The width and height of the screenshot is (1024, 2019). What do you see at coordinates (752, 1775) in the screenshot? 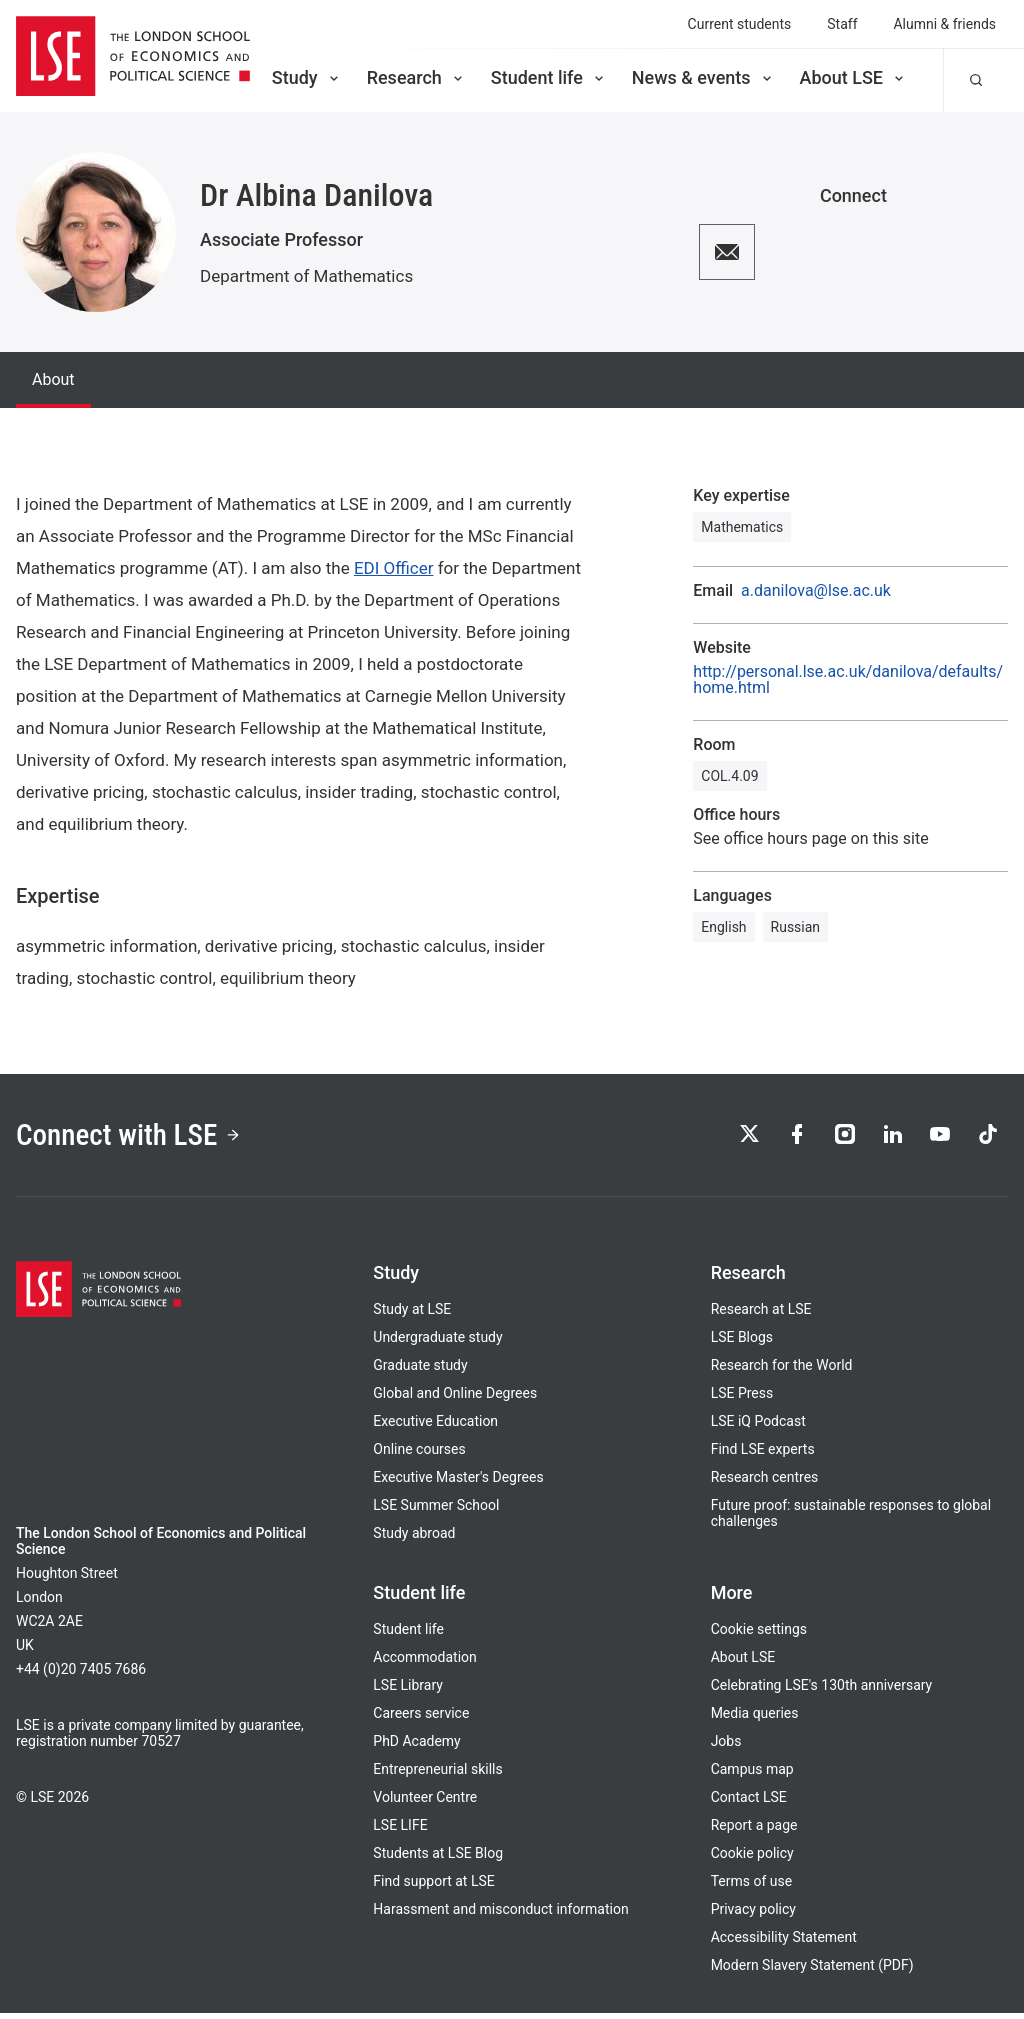
I see `Campus map` at bounding box center [752, 1775].